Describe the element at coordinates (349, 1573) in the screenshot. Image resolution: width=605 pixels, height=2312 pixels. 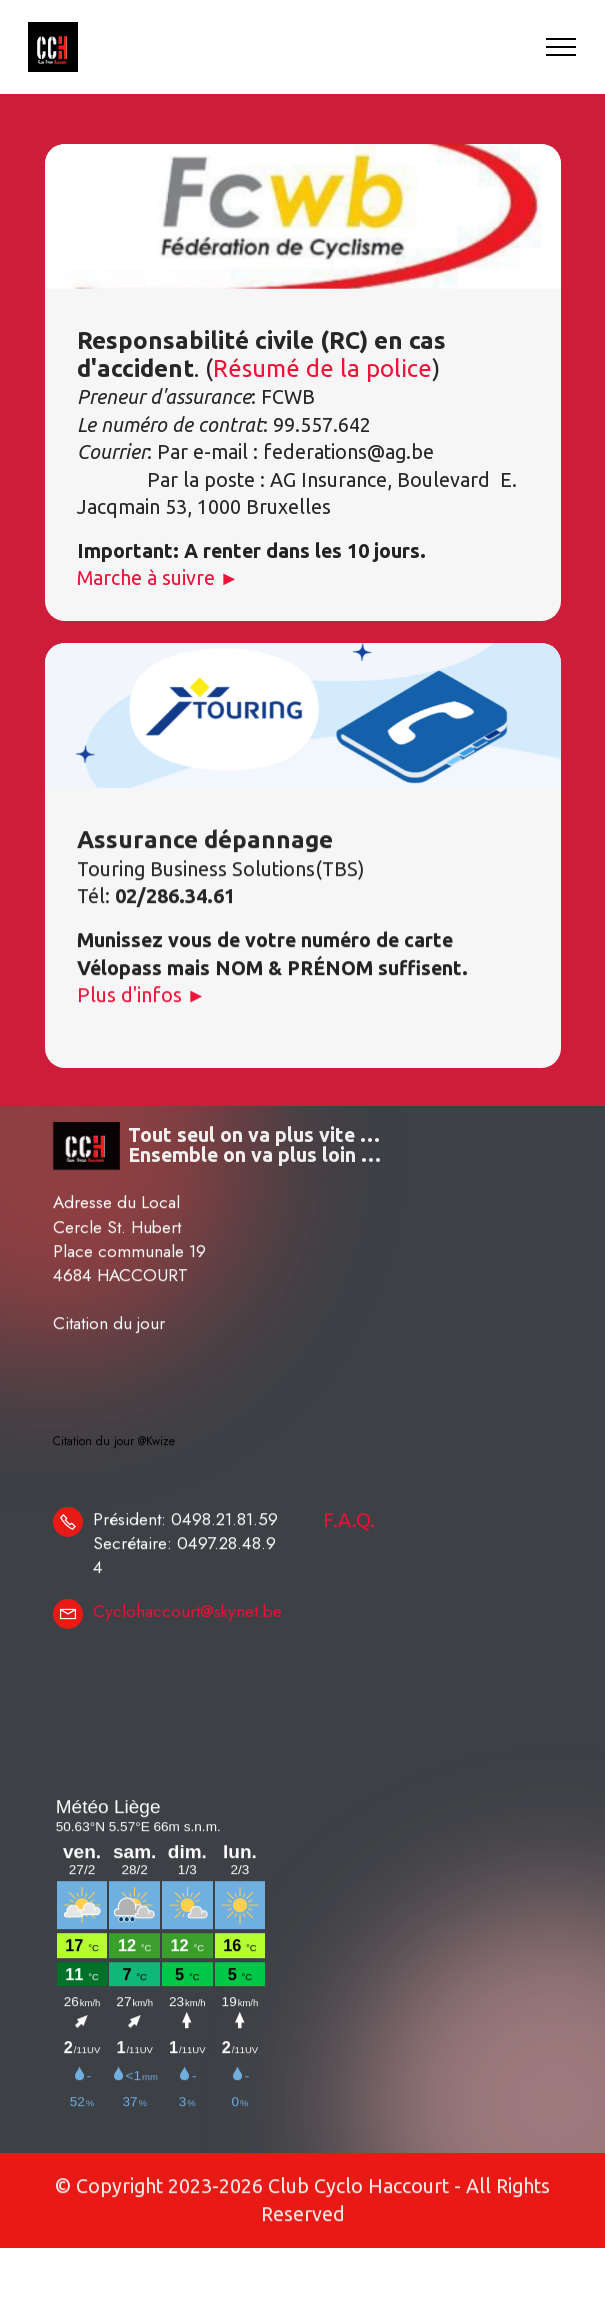
I see `F.A.Q.` at that location.